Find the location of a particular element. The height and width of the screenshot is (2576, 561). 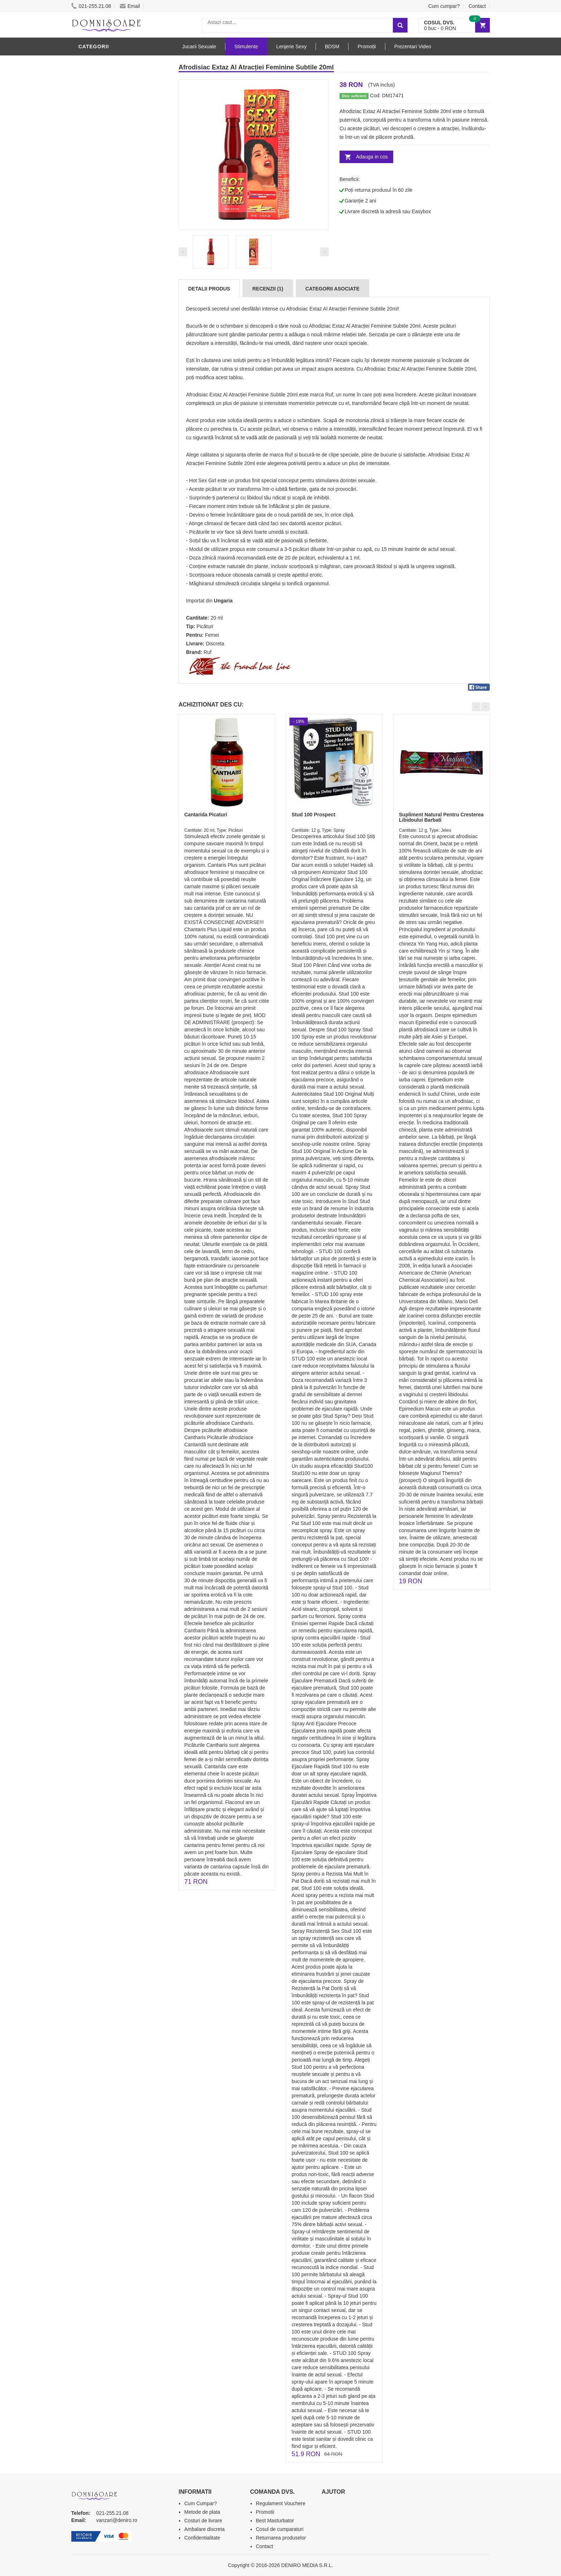

Cum Cumpar? is located at coordinates (200, 2503).